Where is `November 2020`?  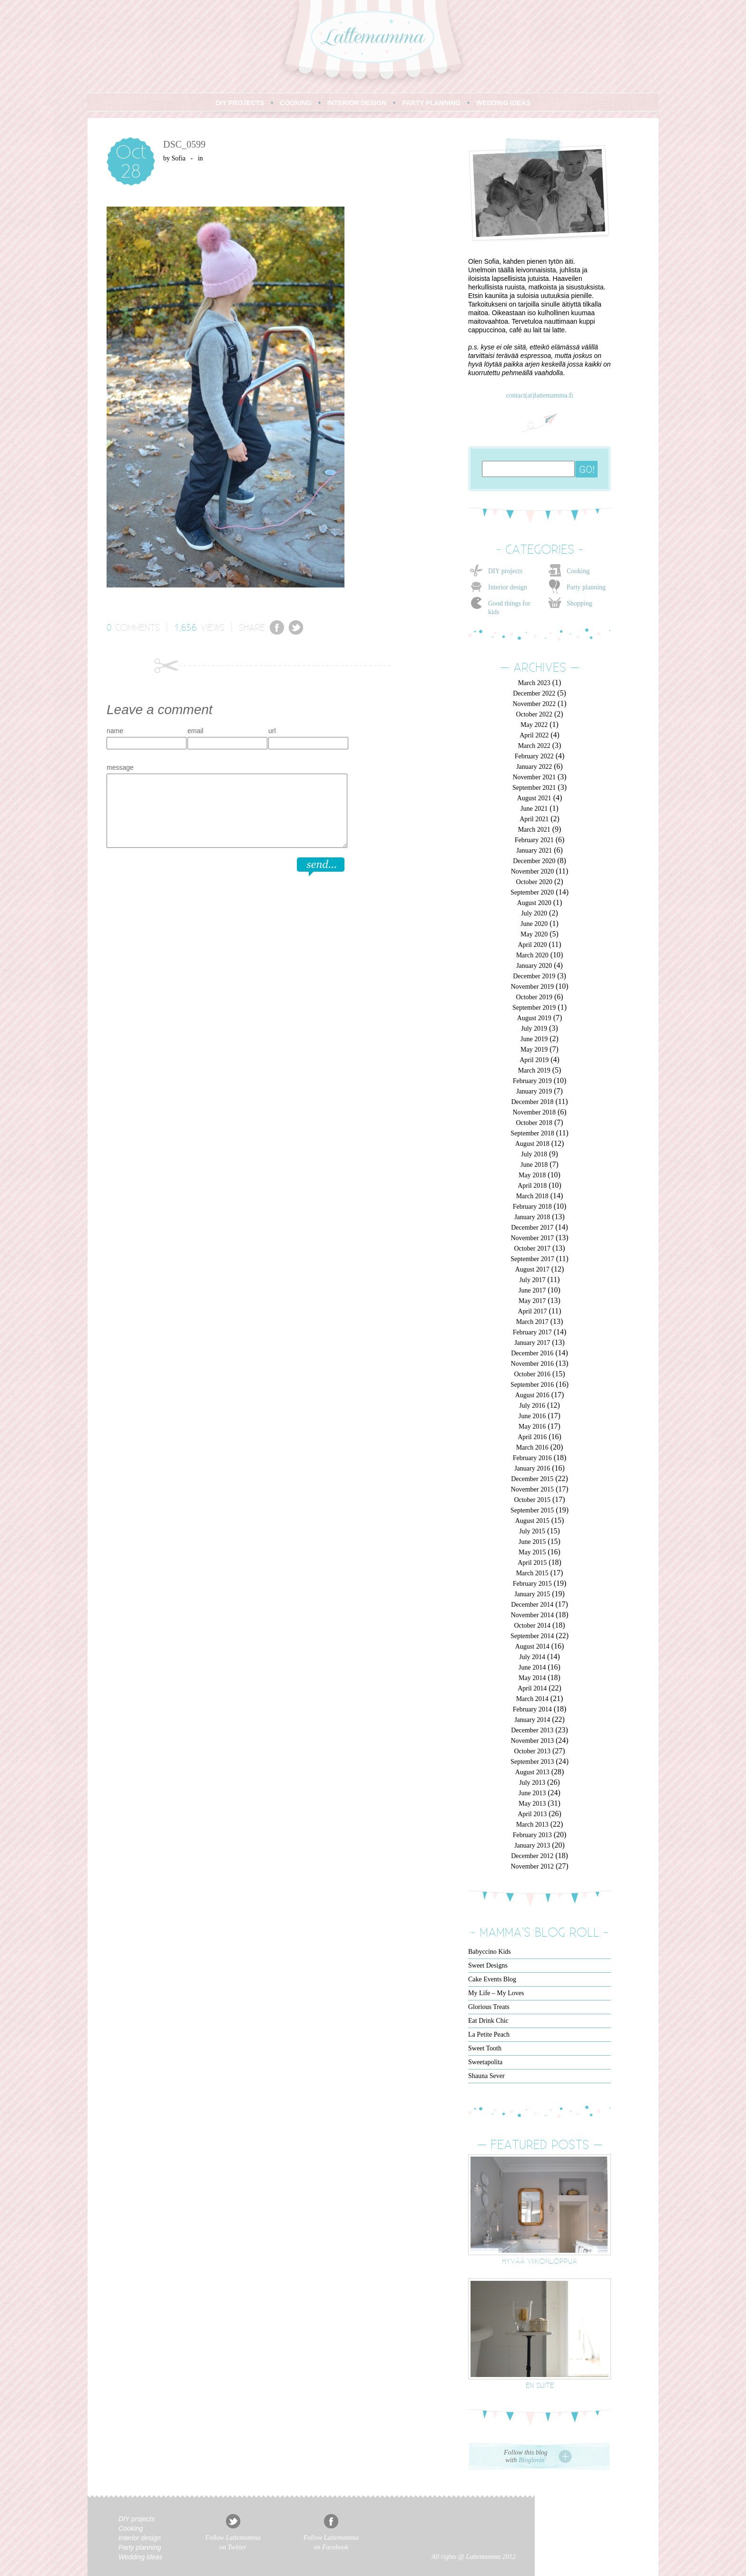
November 2020 is located at coordinates (532, 871).